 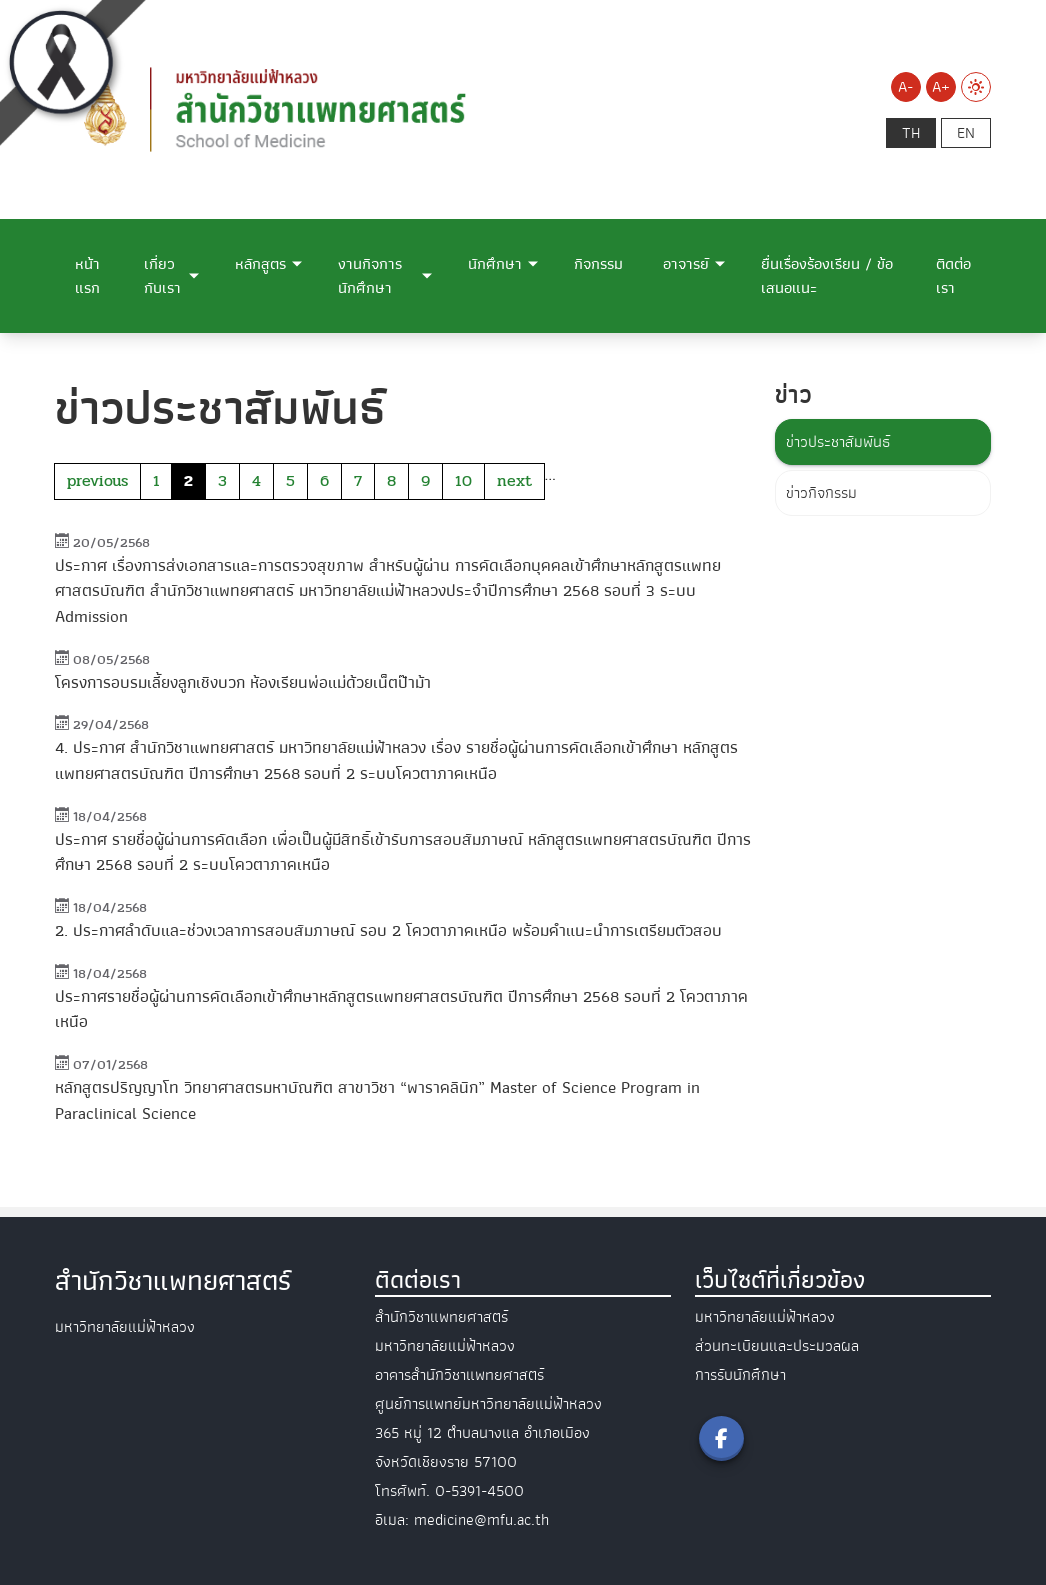 I want to click on th, so click(x=911, y=133).